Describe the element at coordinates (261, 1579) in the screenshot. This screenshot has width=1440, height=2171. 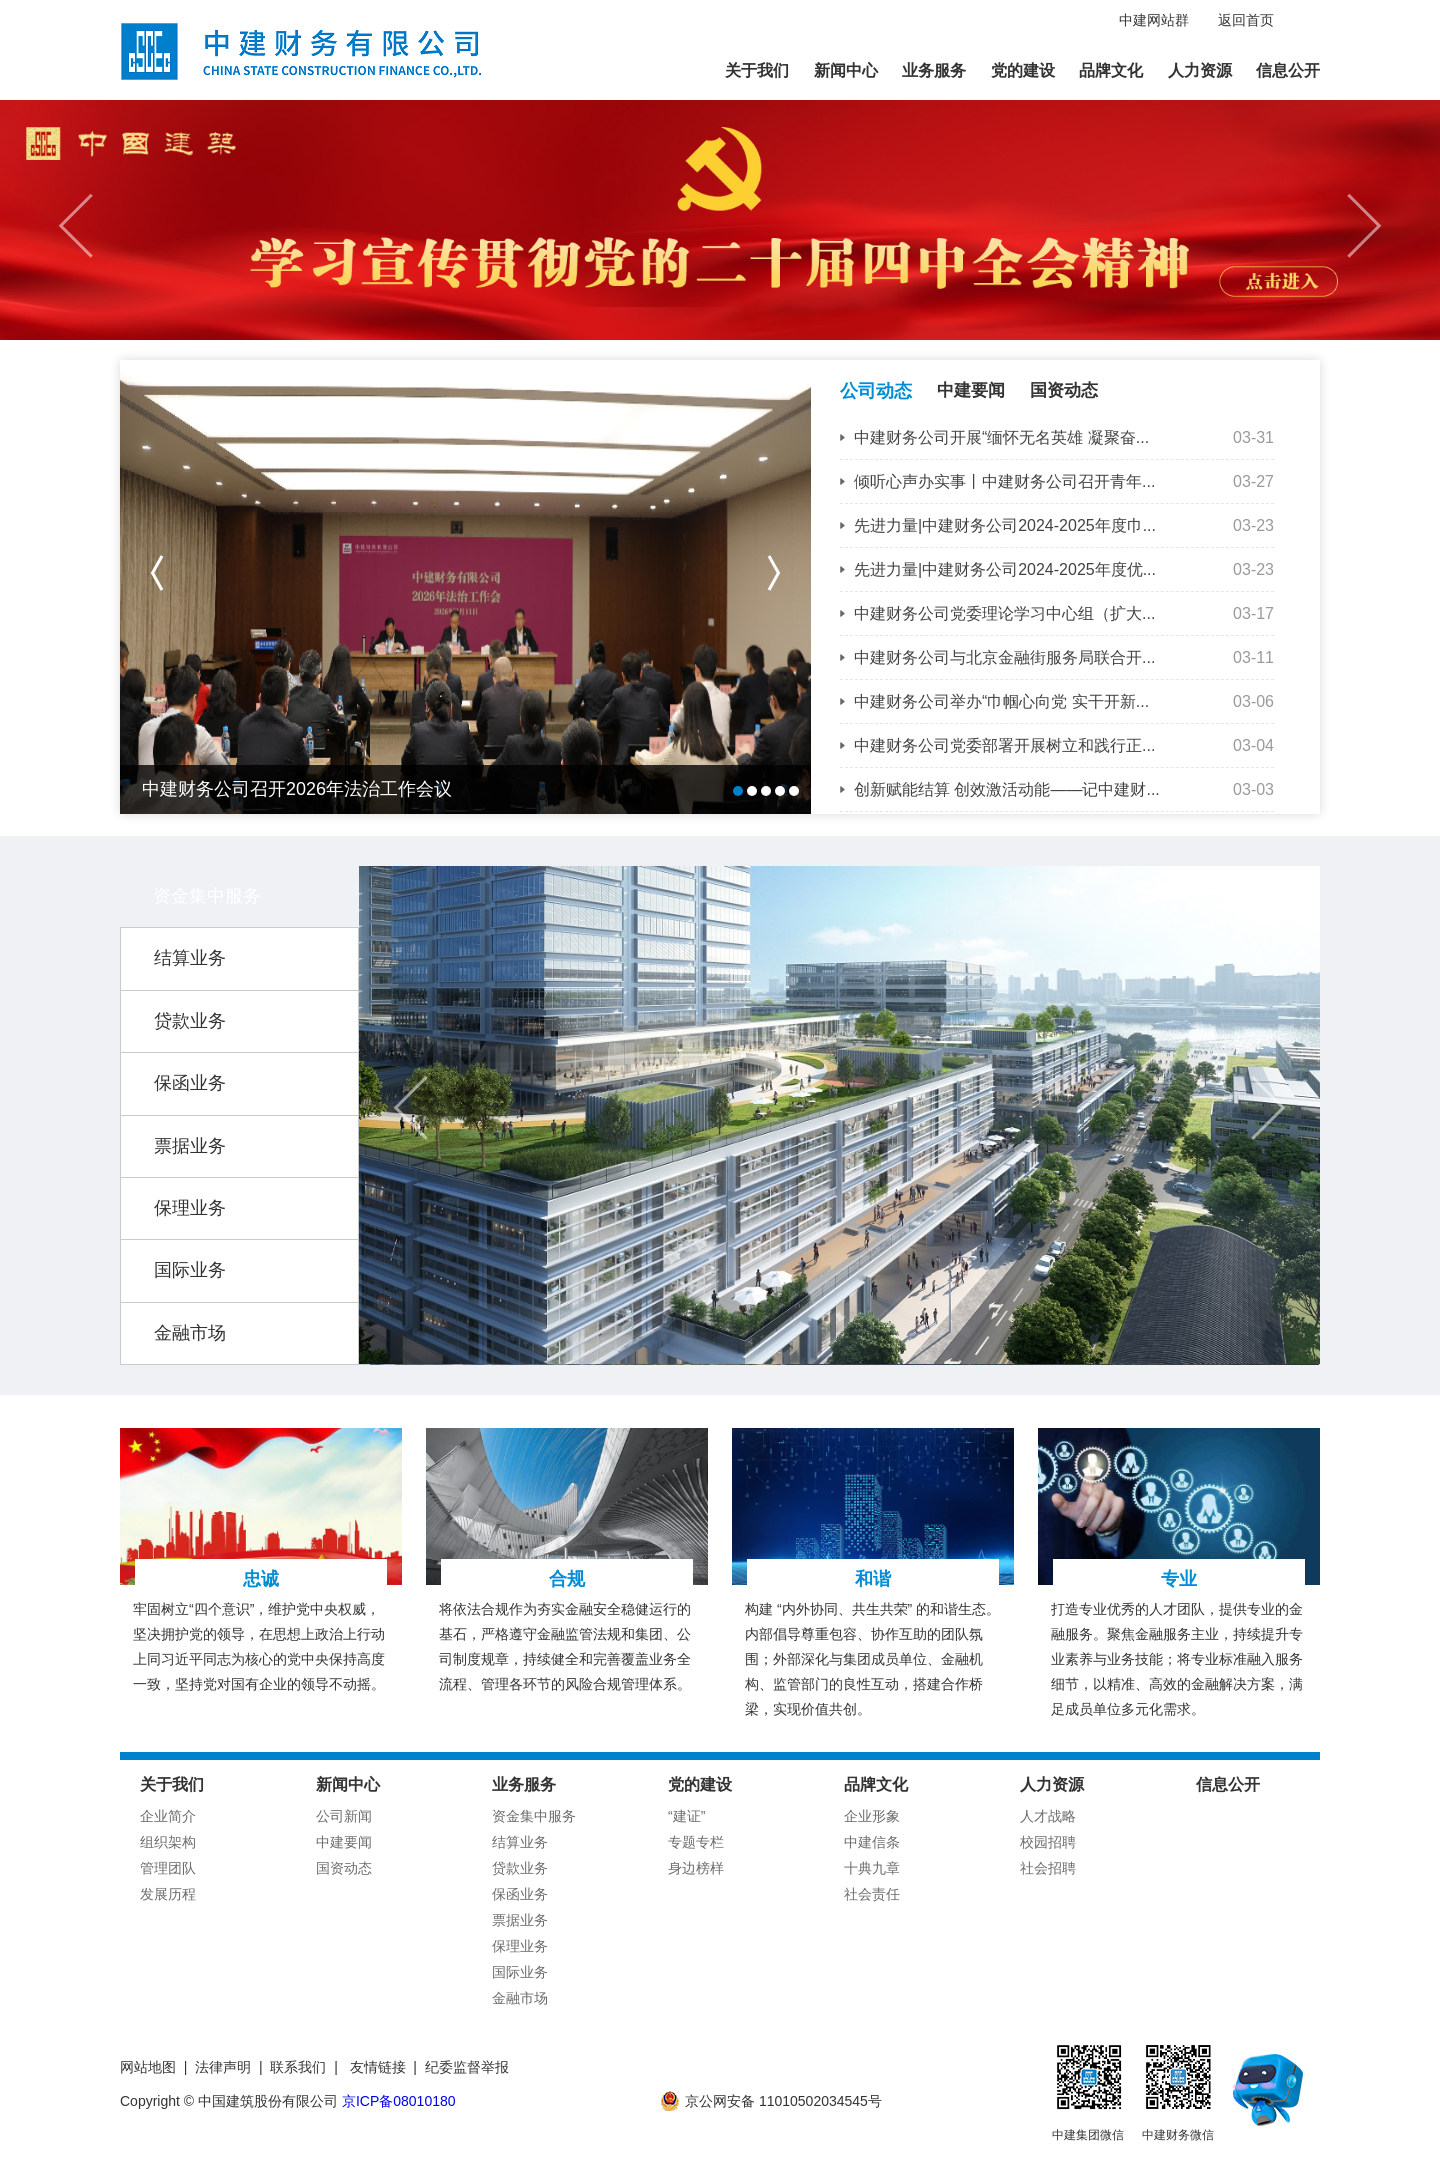
I see `忠诚` at that location.